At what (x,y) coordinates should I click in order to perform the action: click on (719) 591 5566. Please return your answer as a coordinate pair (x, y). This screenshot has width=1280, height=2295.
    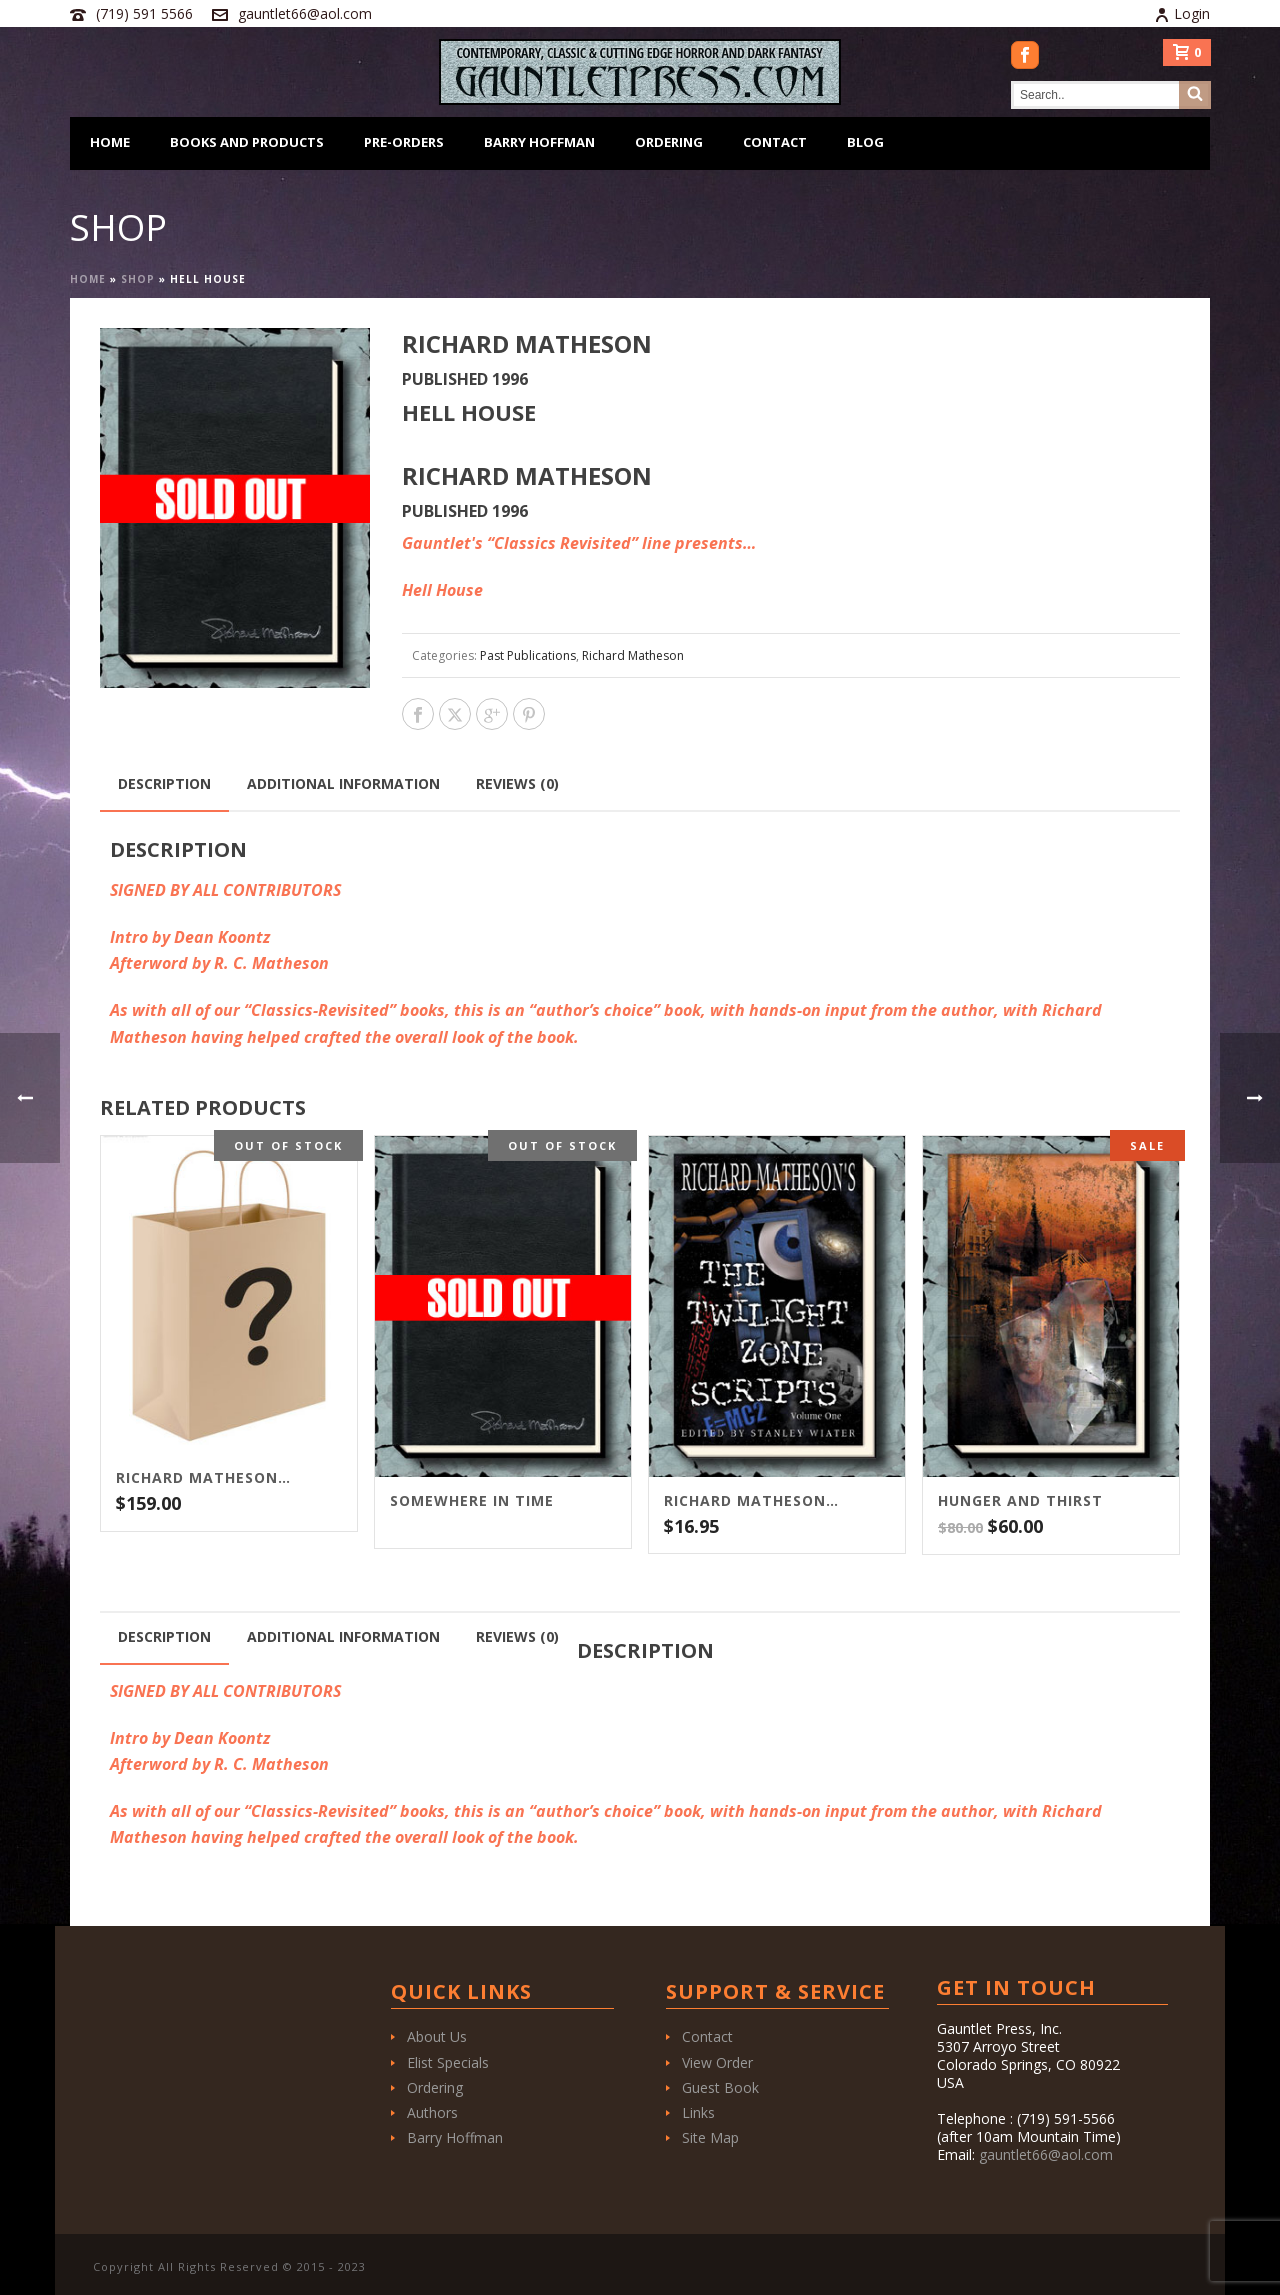
    Looking at the image, I should click on (144, 13).